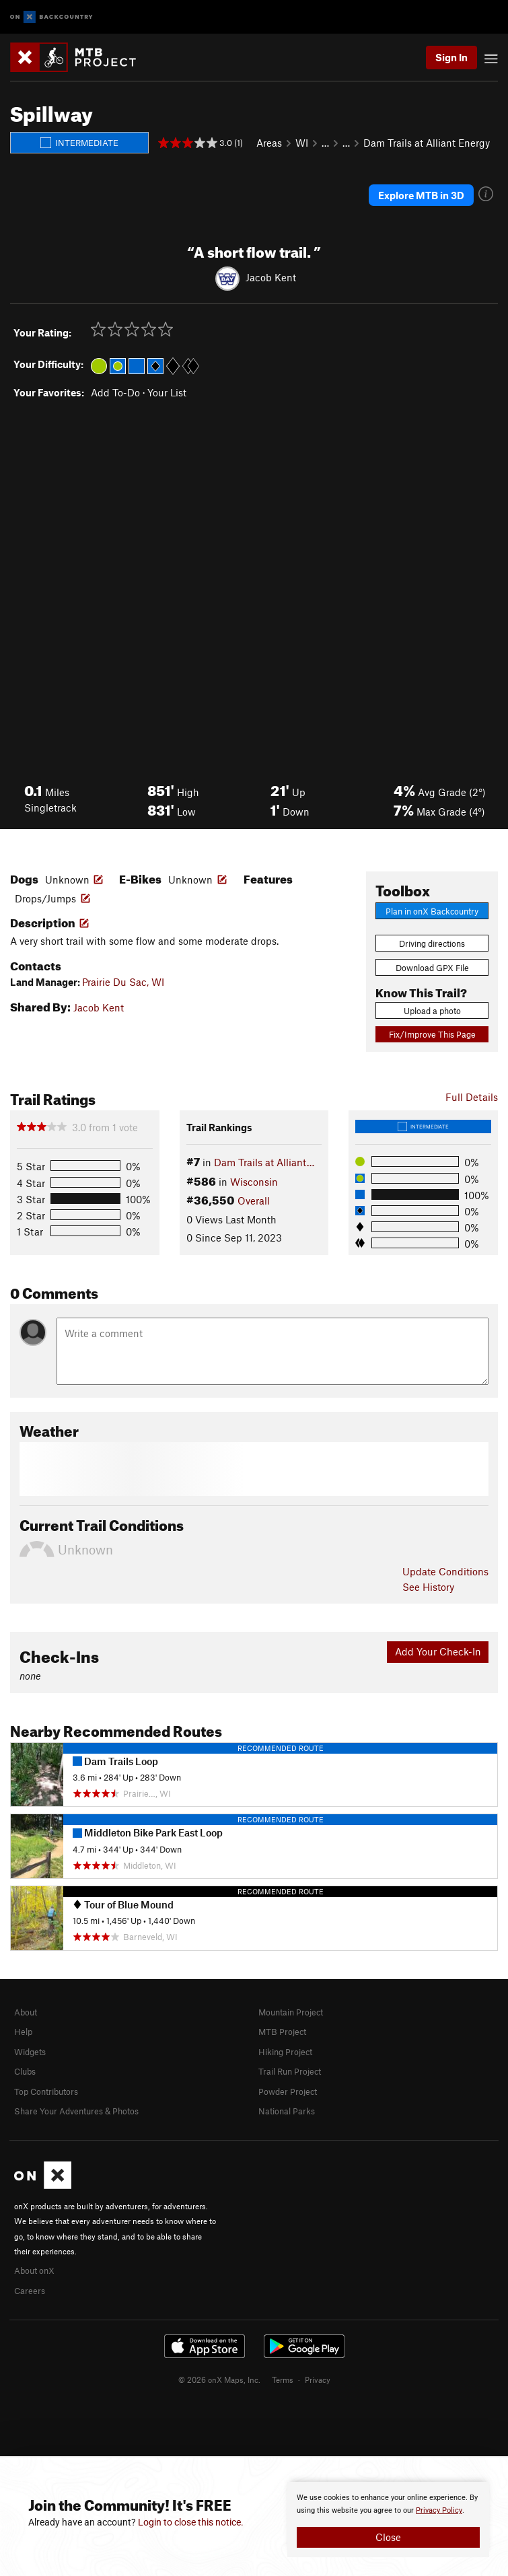  Describe the element at coordinates (451, 57) in the screenshot. I see `Sign In` at that location.